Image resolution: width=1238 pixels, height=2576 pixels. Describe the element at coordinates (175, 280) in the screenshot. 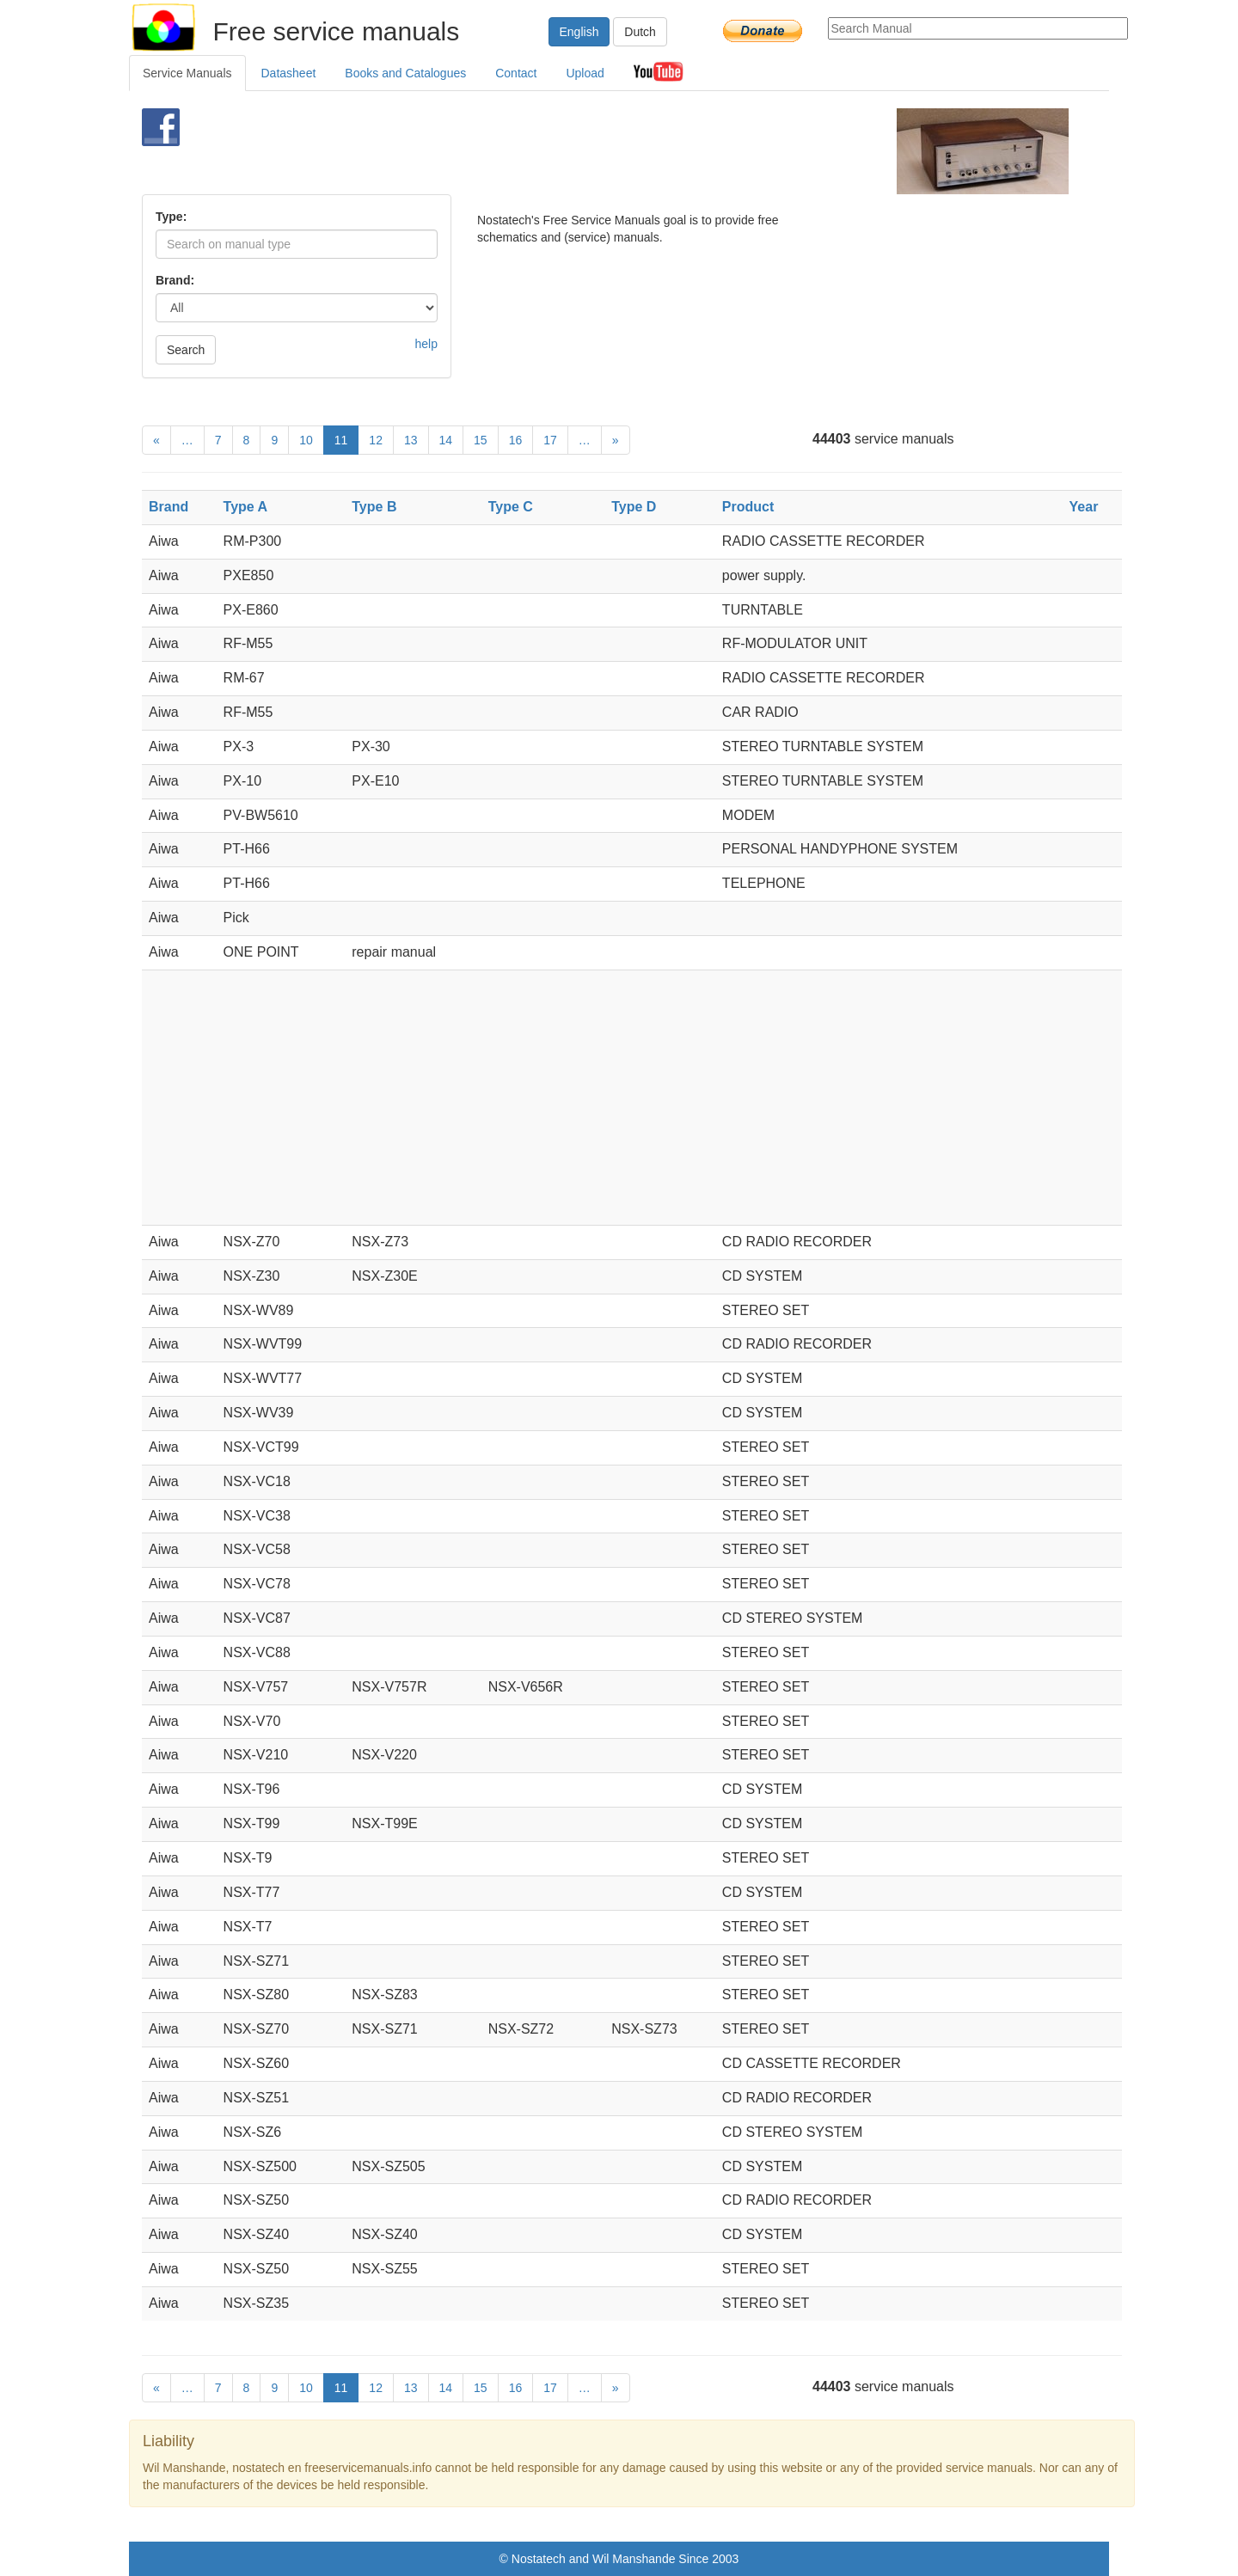

I see `Brand:` at that location.